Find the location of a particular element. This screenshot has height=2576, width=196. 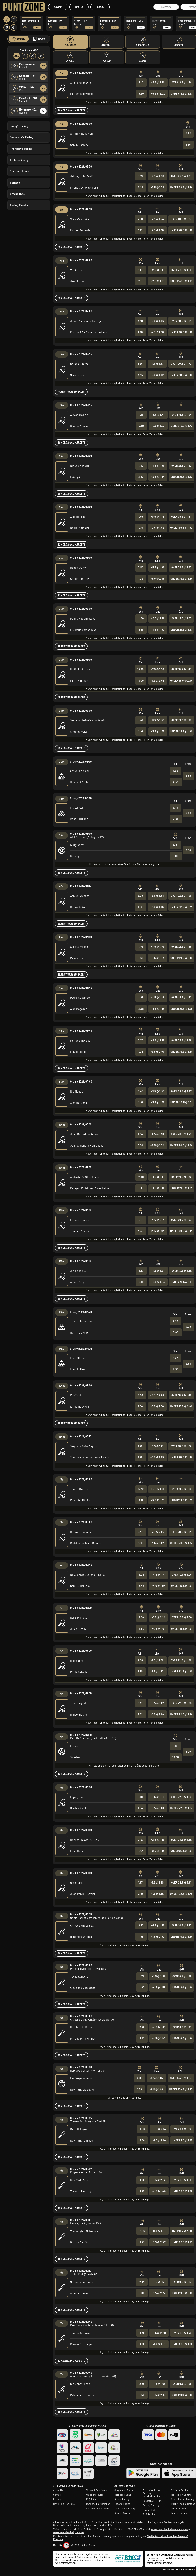

Under 18.5 @ 1.93 [button] is located at coordinates (182, 93).